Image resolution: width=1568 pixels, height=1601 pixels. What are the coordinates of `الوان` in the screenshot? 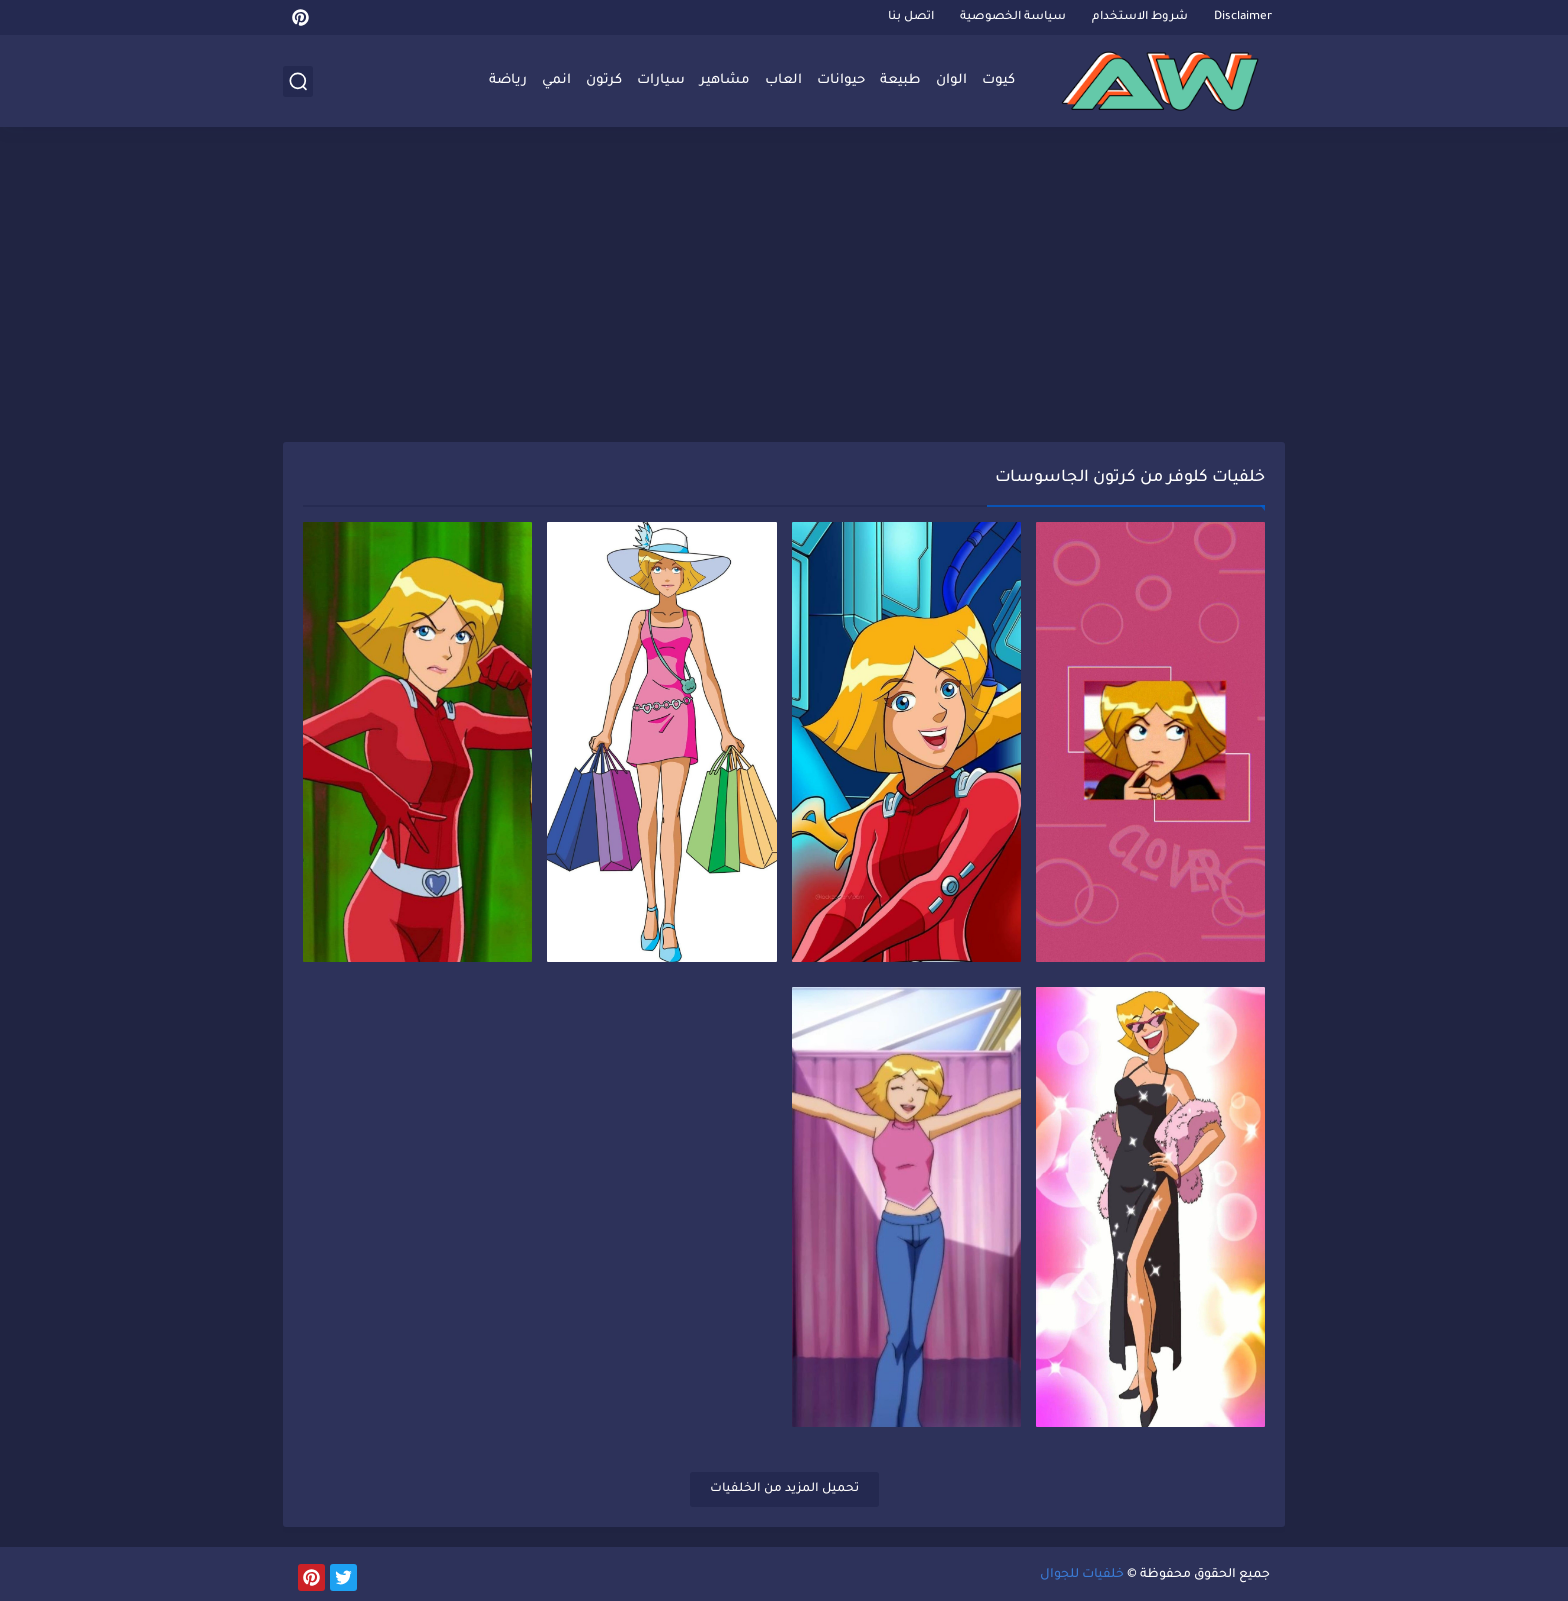 It's located at (951, 80).